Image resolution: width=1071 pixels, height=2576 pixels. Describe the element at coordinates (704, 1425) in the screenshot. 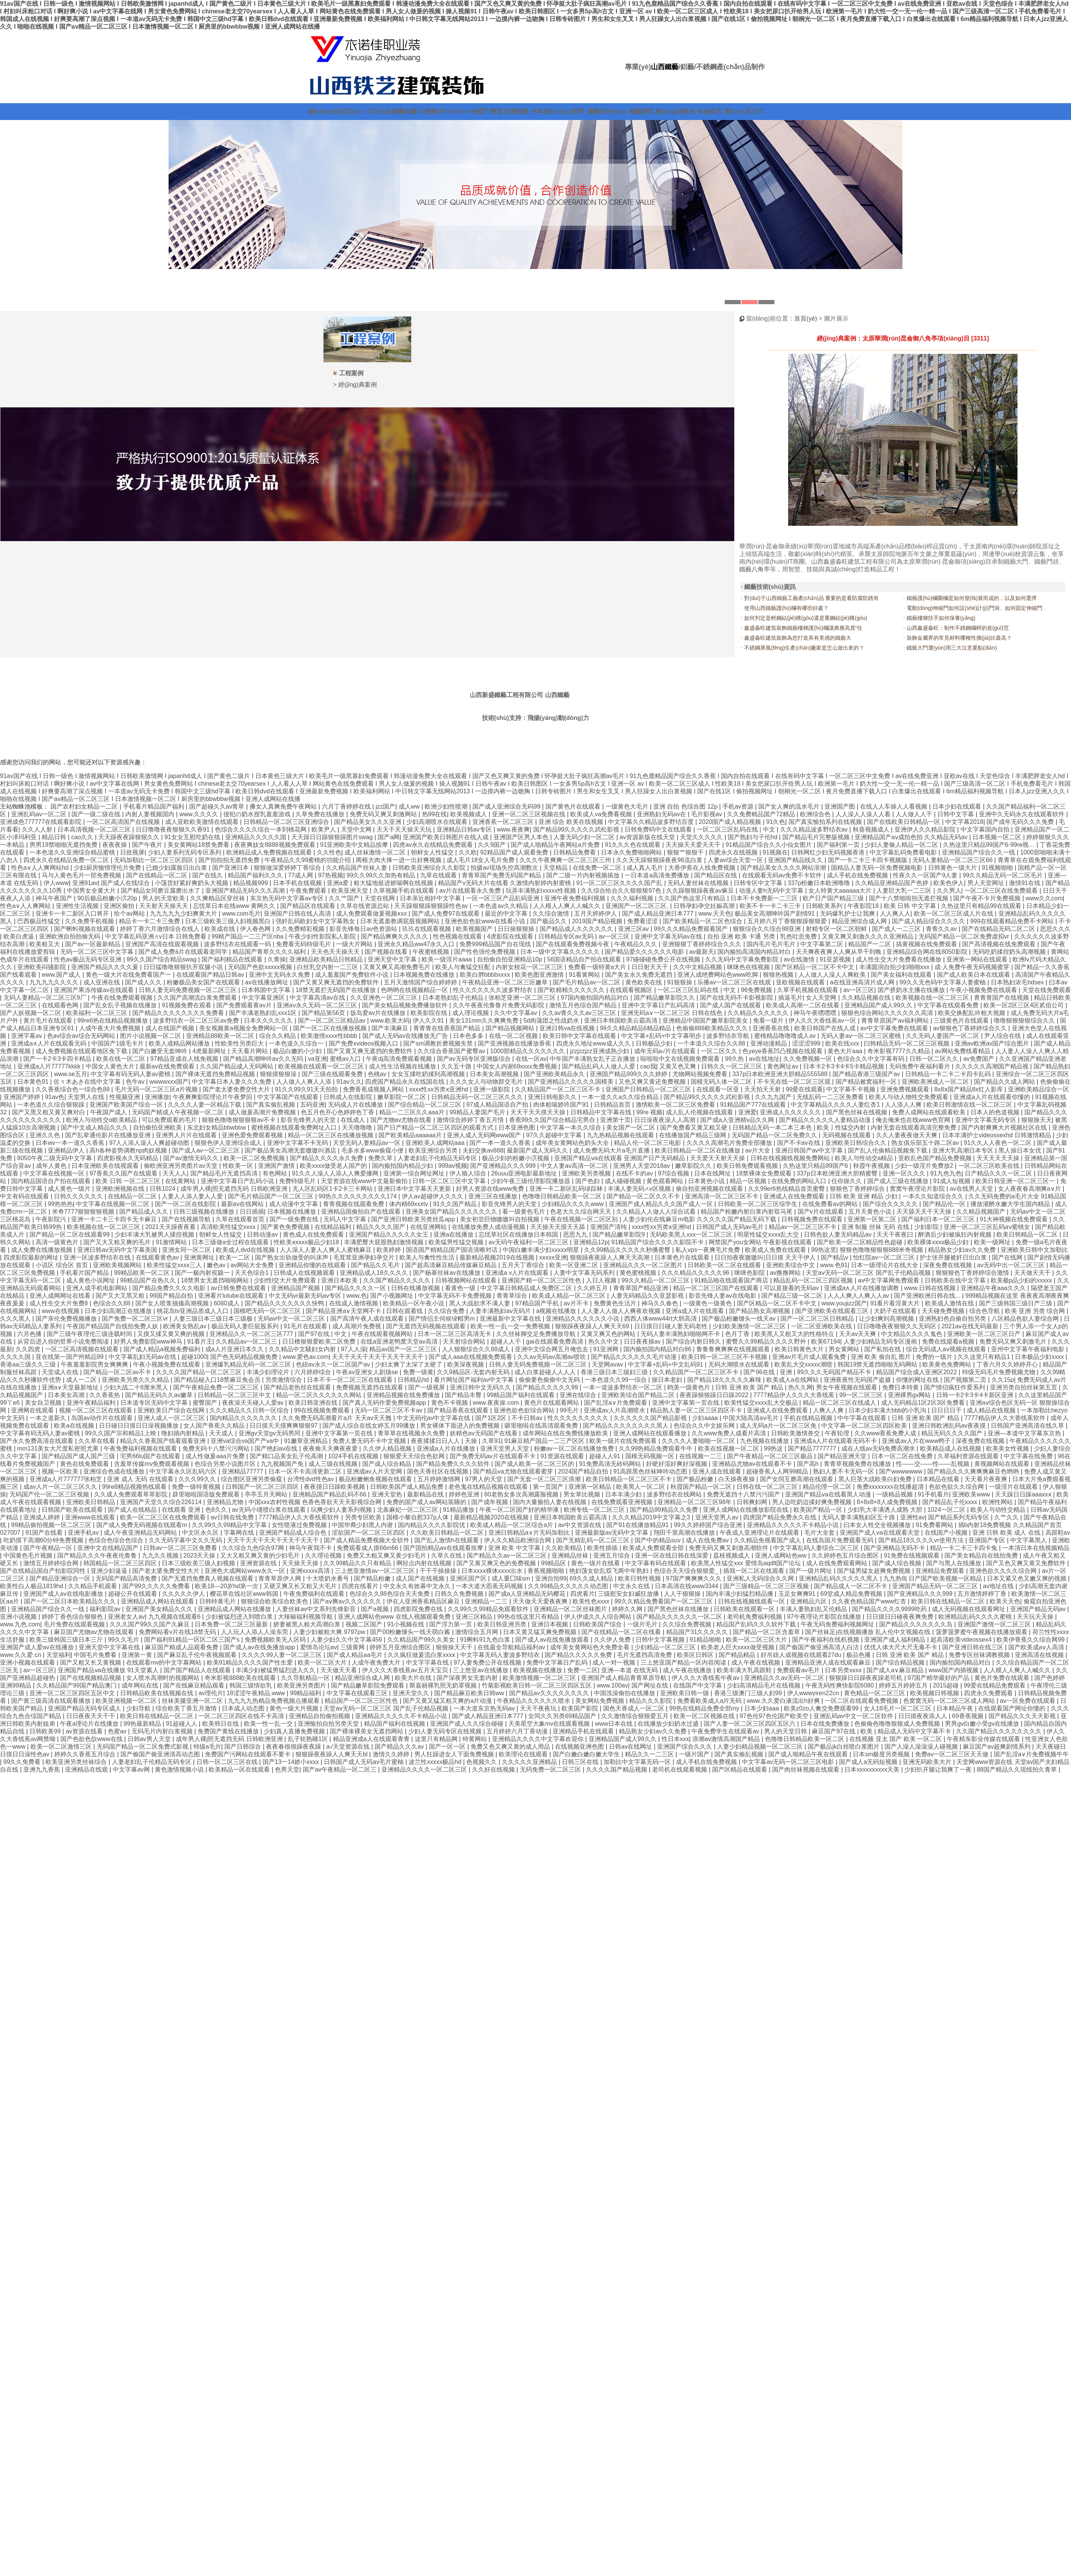

I see `色综合久久中文娱乐网` at that location.